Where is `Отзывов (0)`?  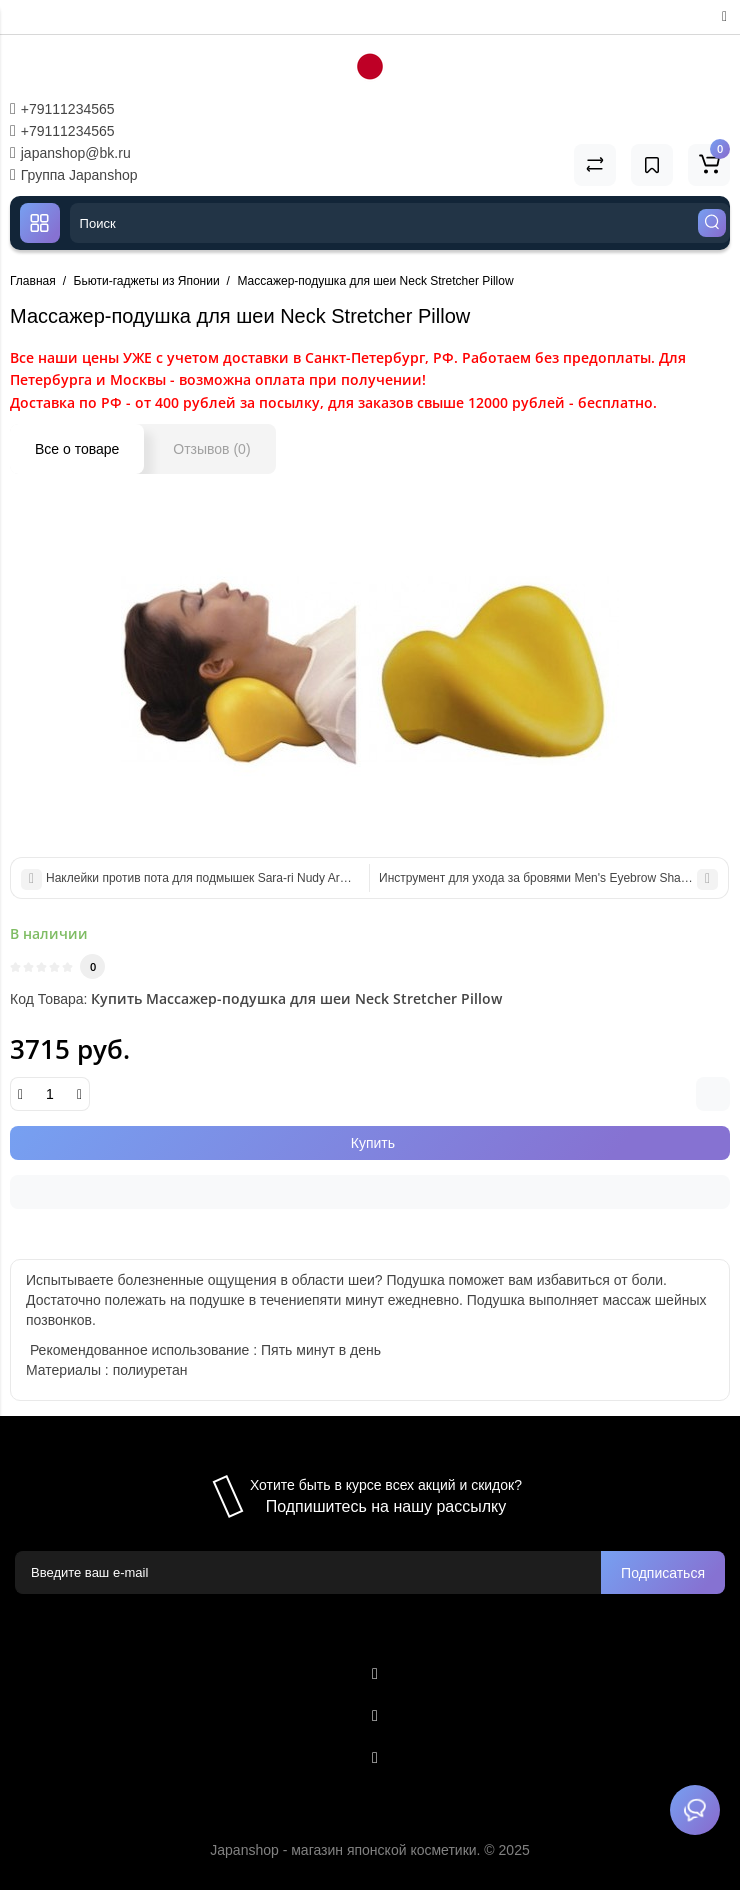
Отзывов (0) is located at coordinates (211, 449).